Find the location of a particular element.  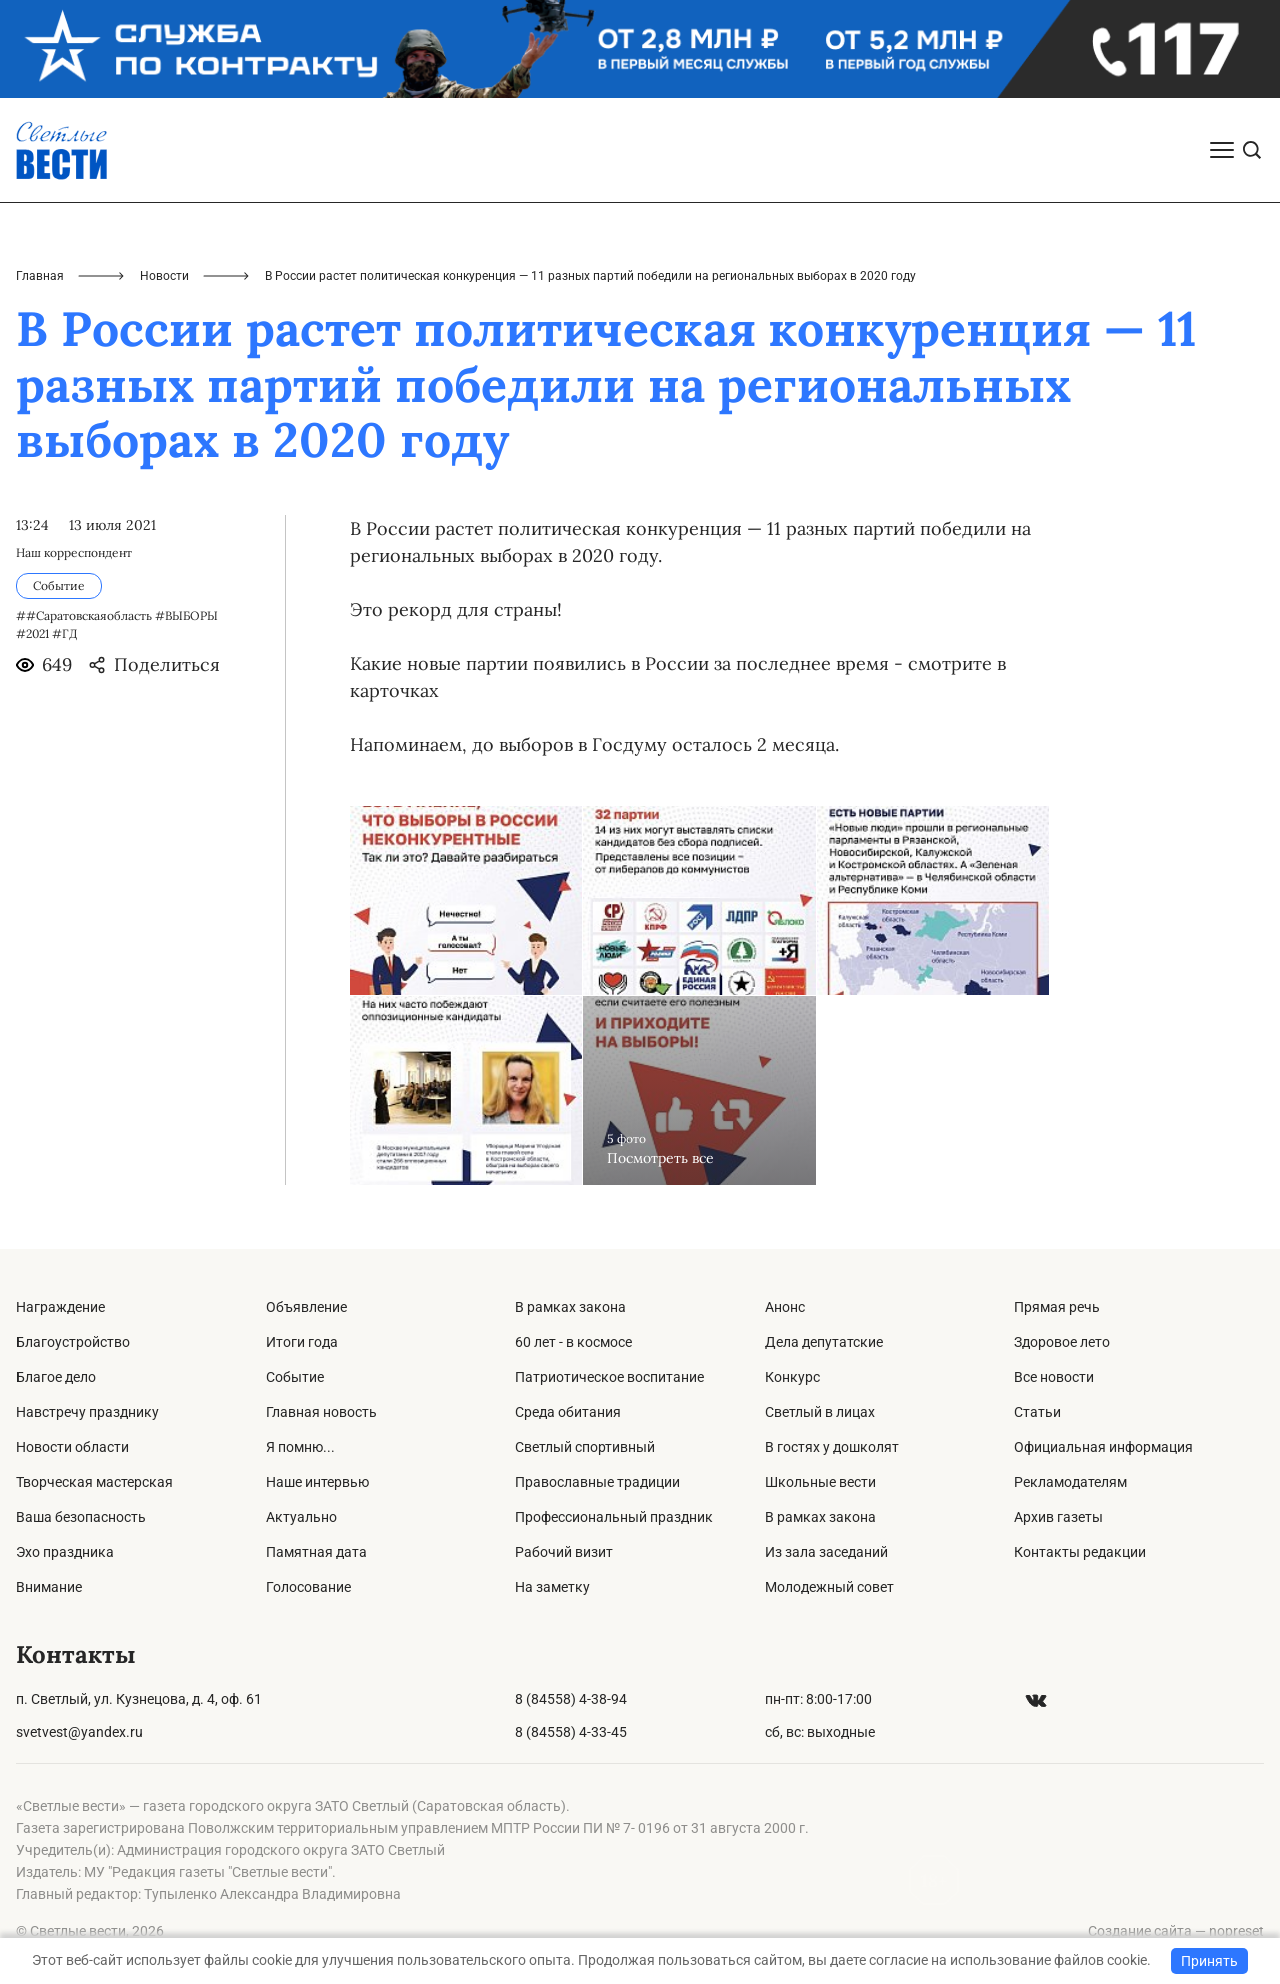

Наше интервью is located at coordinates (317, 1482).